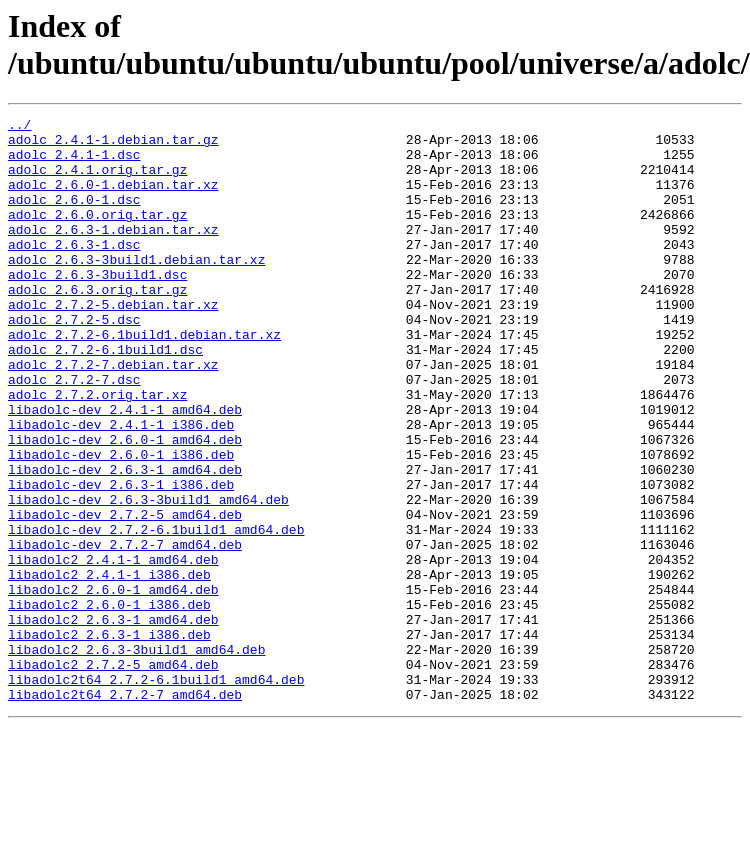 This screenshot has height=843, width=750. I want to click on libadolc2t64_2.7.2-7_amd64.deb, so click(125, 811).